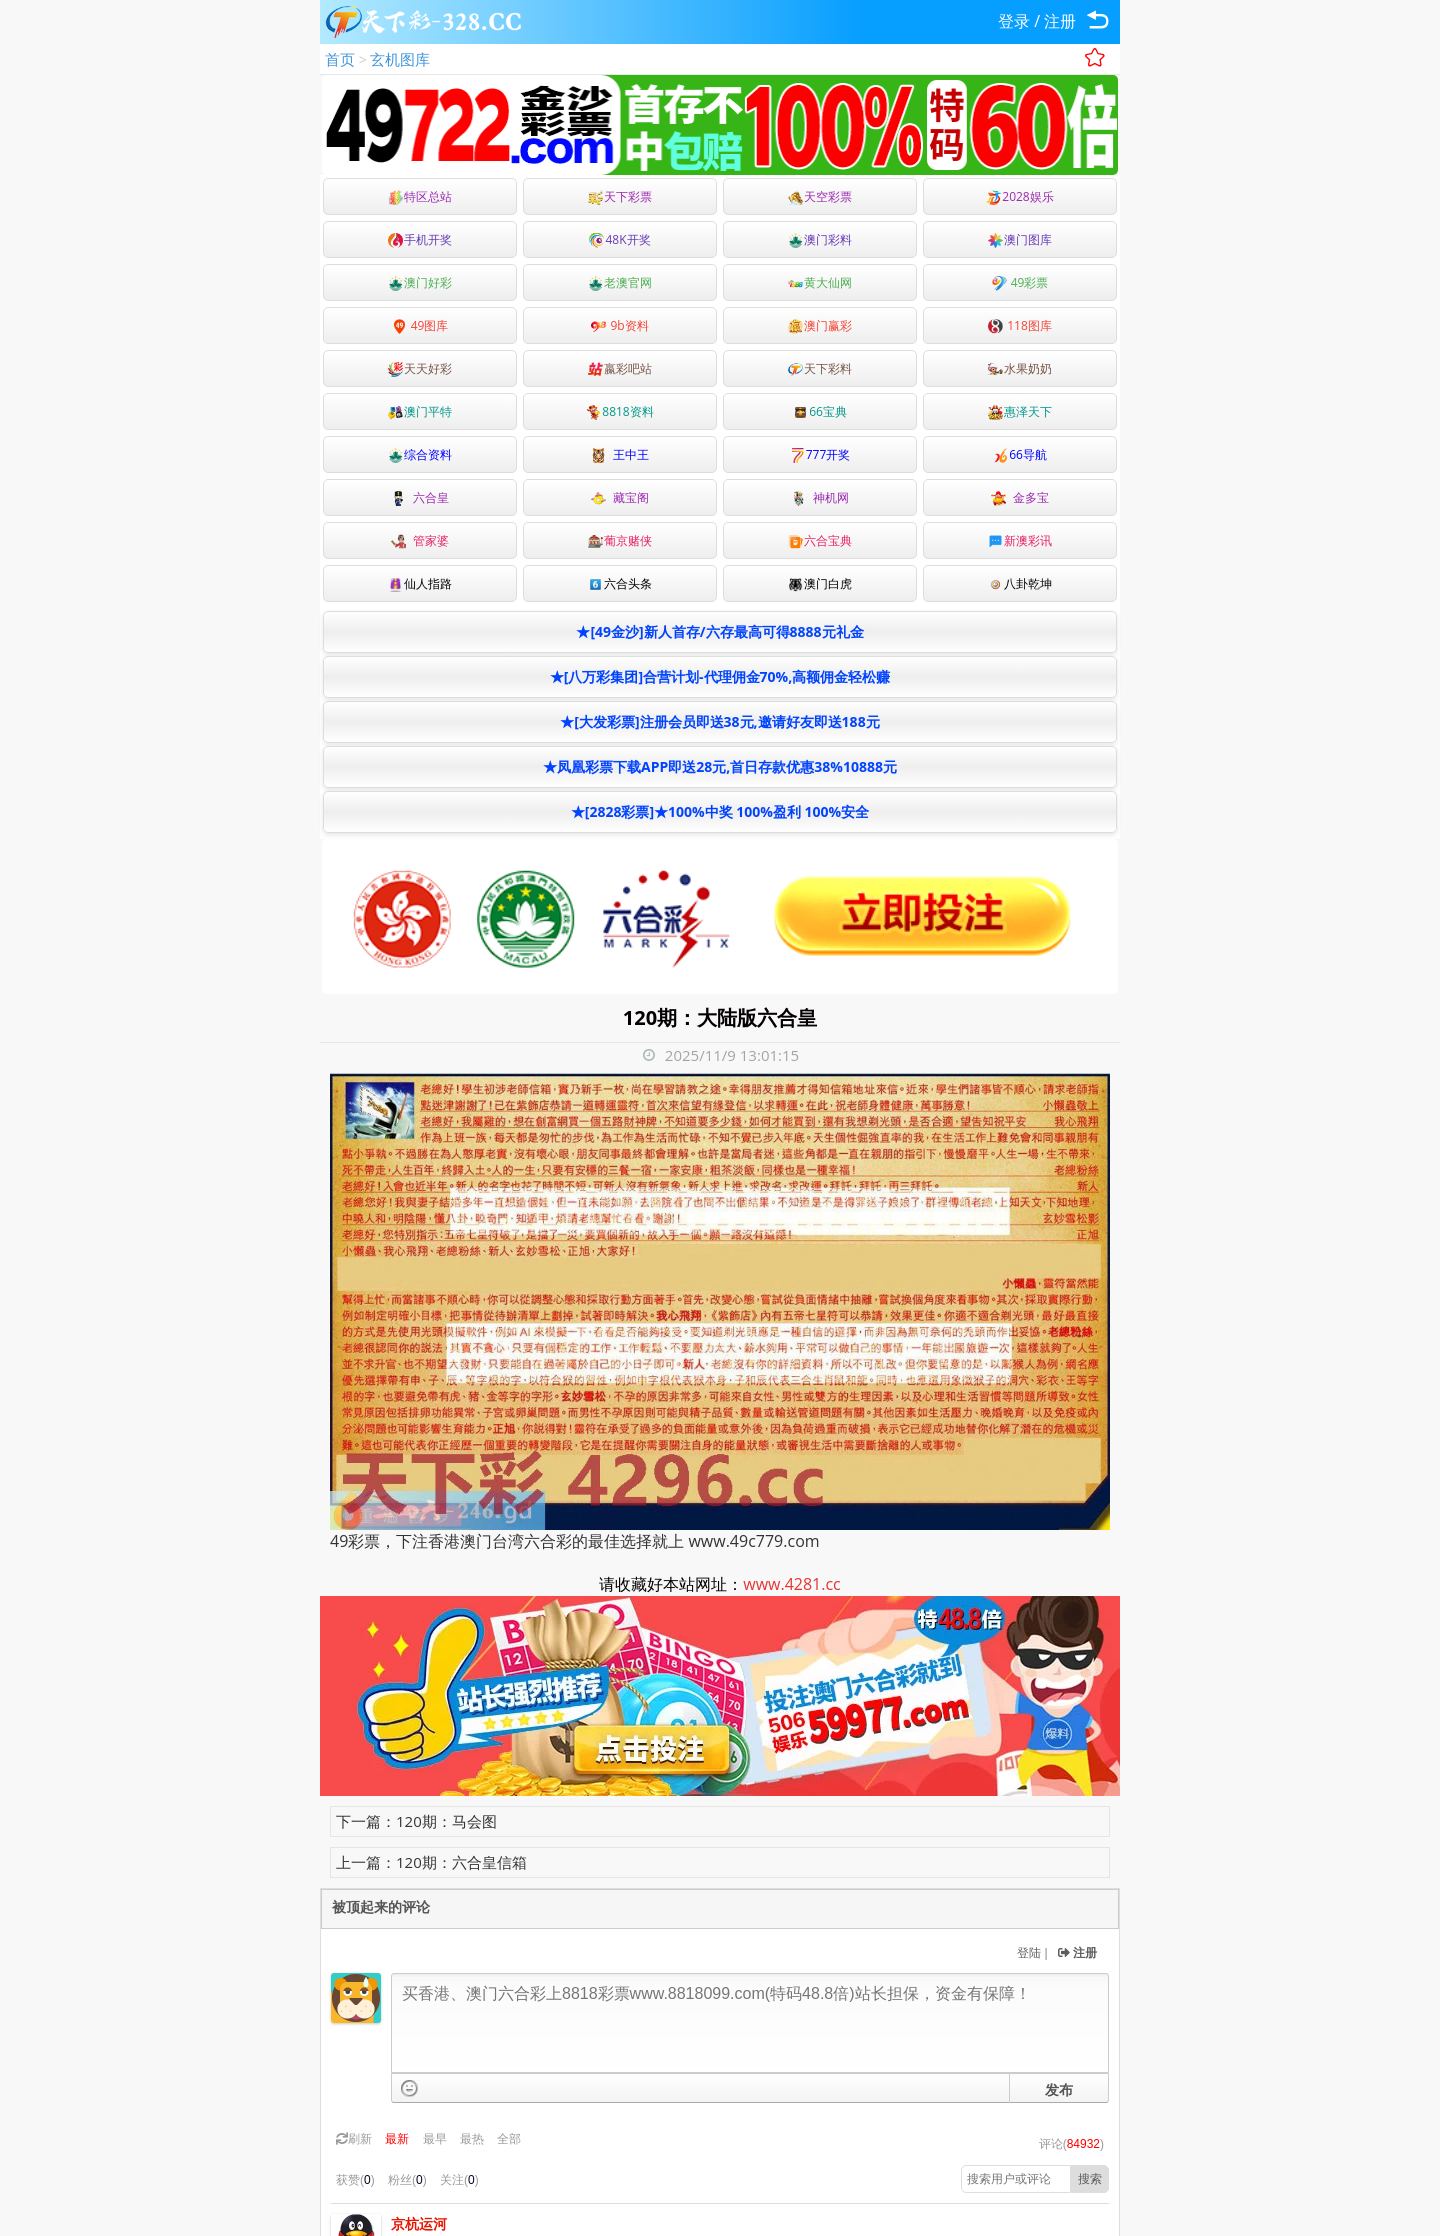 Image resolution: width=1440 pixels, height=2236 pixels. I want to click on 66导航, so click(1020, 454).